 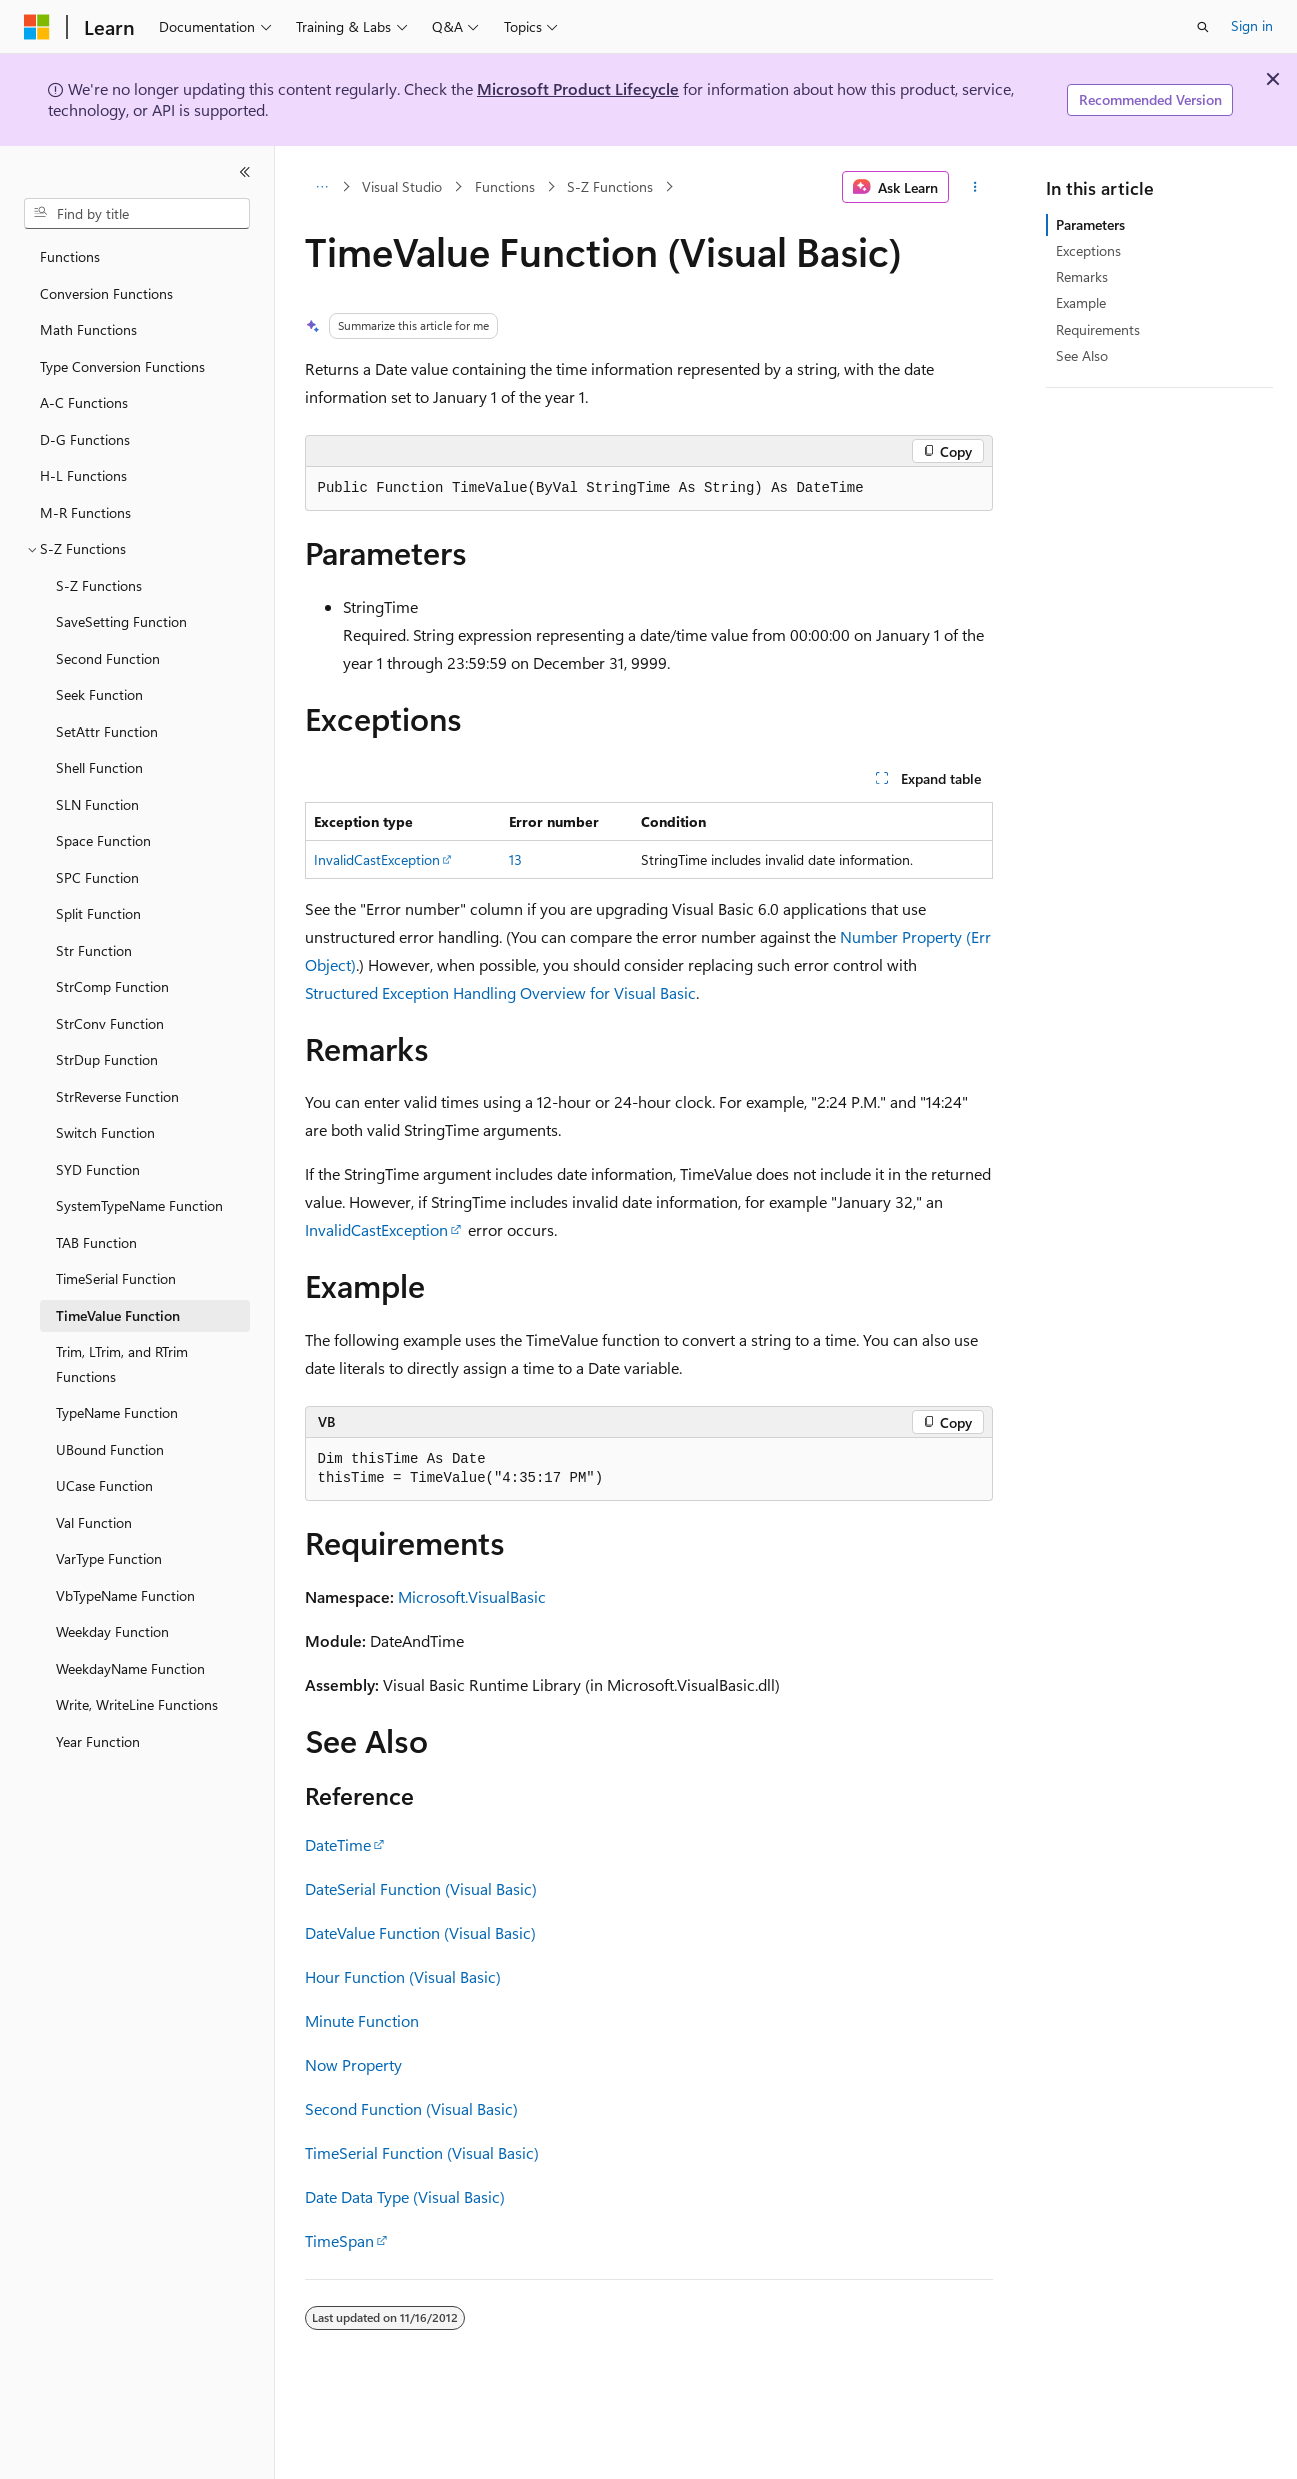 I want to click on Requirements, so click(x=1098, y=329).